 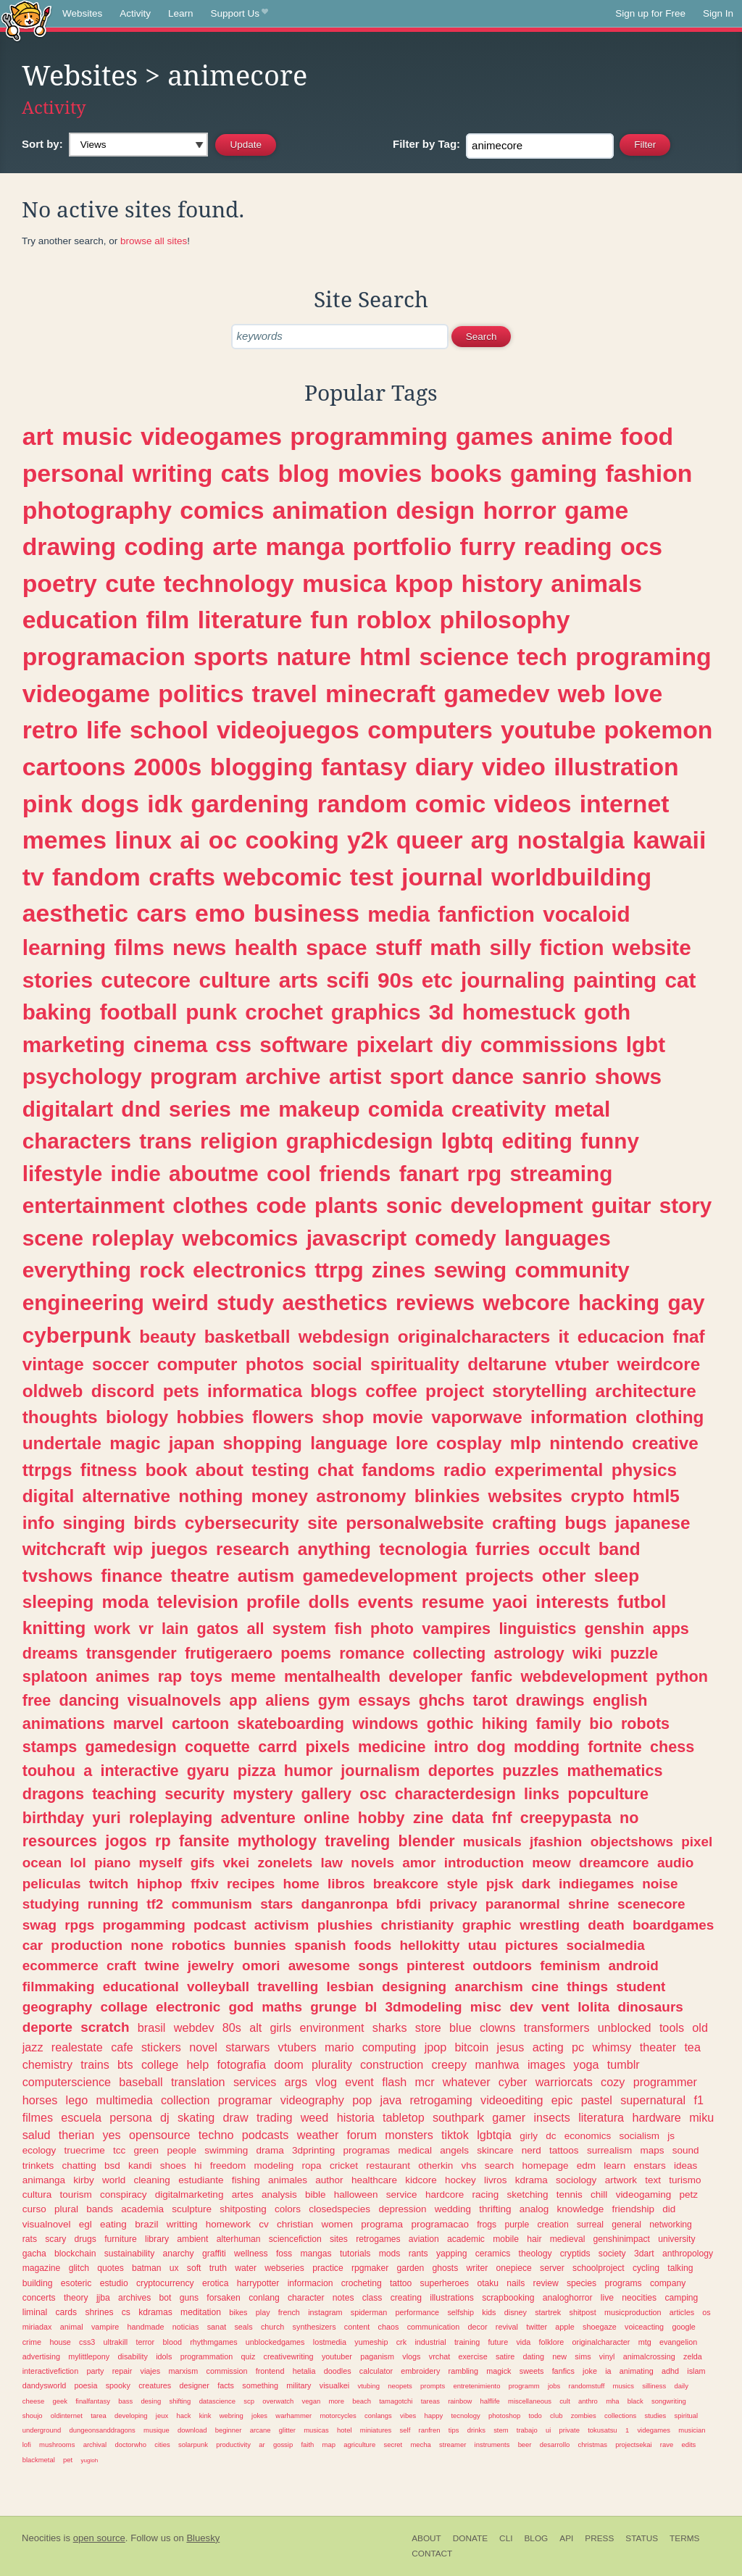 What do you see at coordinates (414, 1364) in the screenshot?
I see `spirituality` at bounding box center [414, 1364].